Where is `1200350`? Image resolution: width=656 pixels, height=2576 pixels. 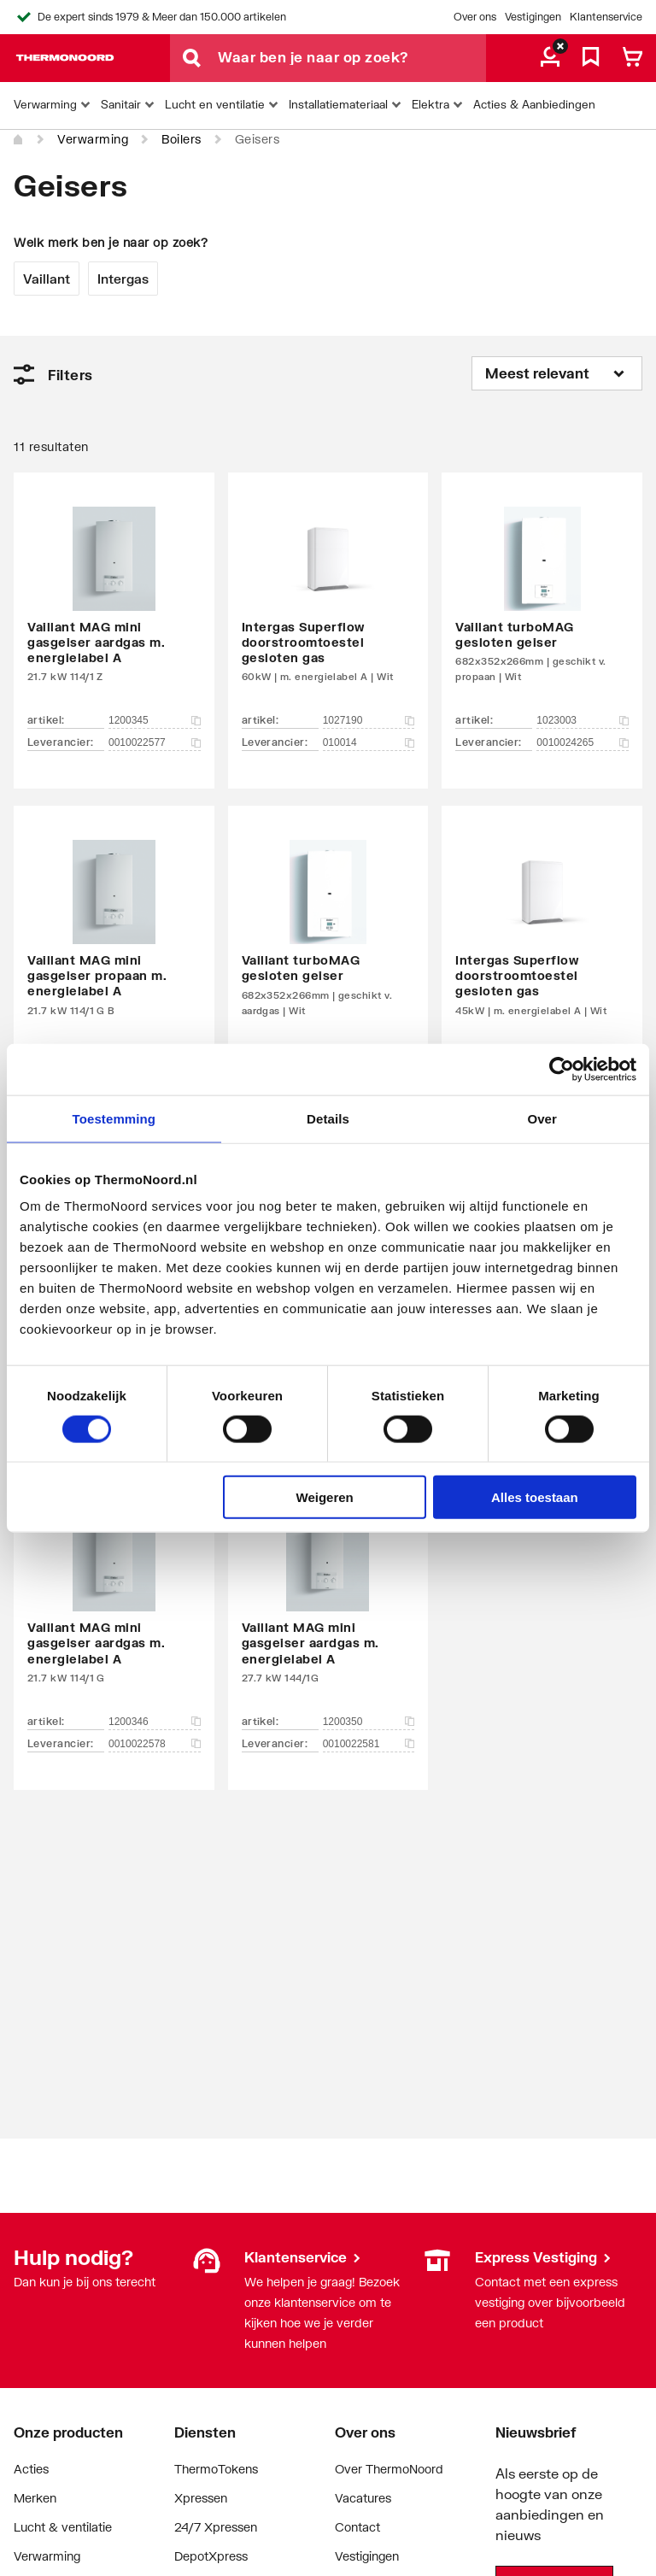 1200350 is located at coordinates (369, 1722).